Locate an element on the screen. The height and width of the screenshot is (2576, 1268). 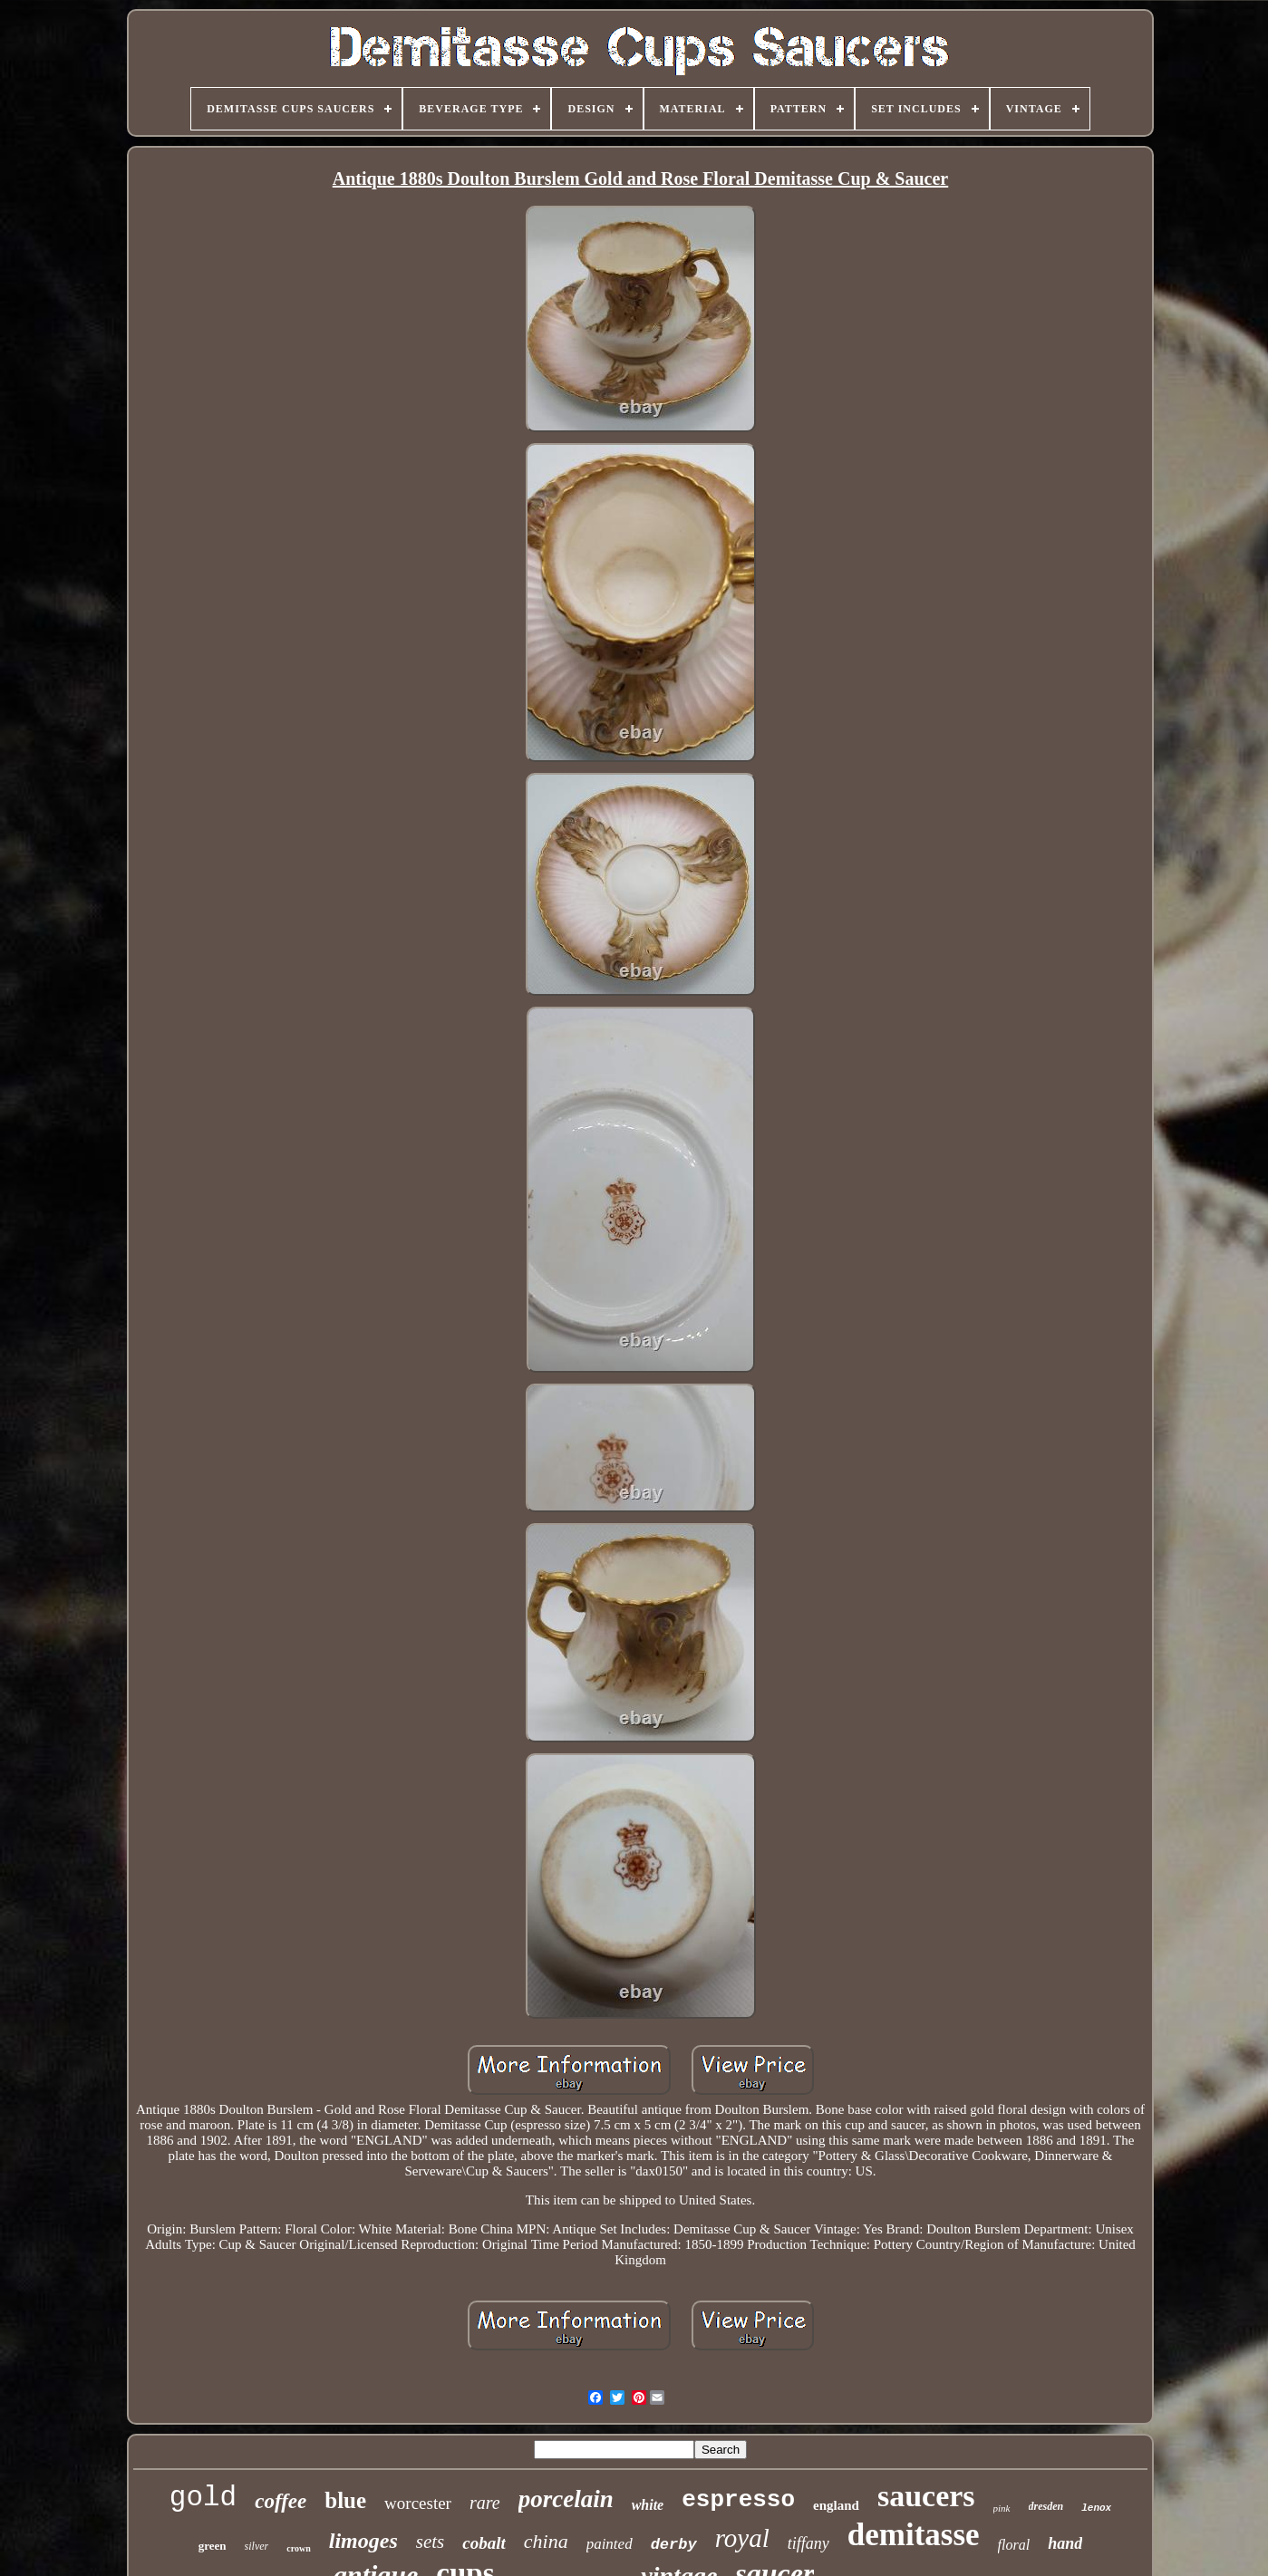
gold is located at coordinates (203, 2497).